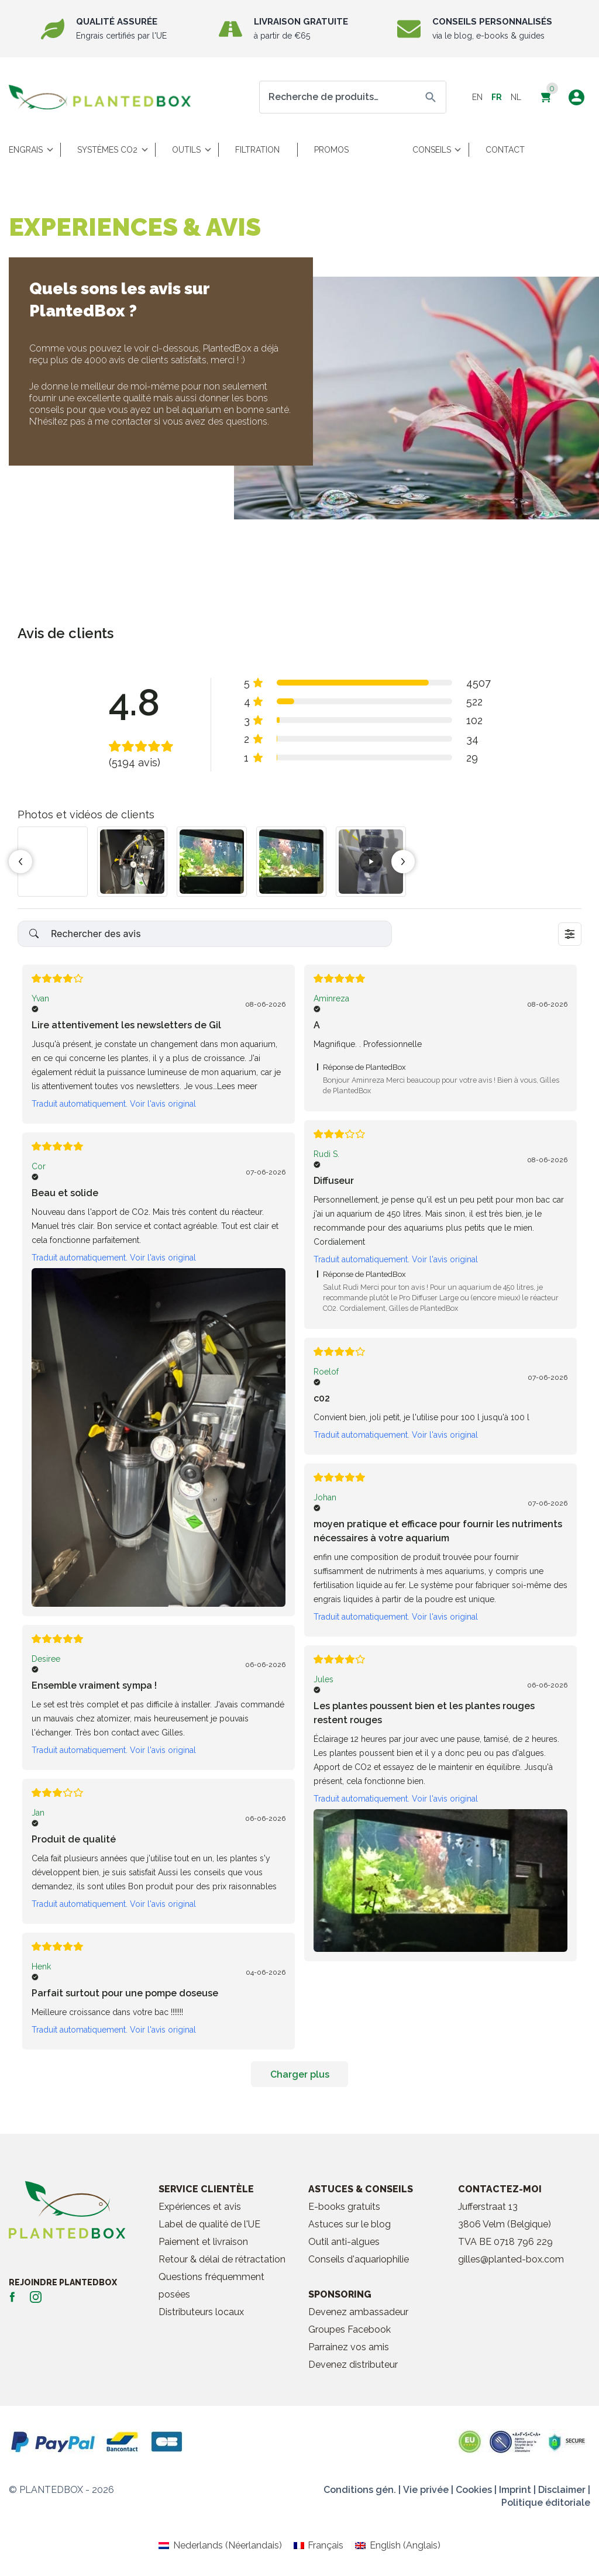 This screenshot has width=599, height=2576. I want to click on Promos, so click(331, 149).